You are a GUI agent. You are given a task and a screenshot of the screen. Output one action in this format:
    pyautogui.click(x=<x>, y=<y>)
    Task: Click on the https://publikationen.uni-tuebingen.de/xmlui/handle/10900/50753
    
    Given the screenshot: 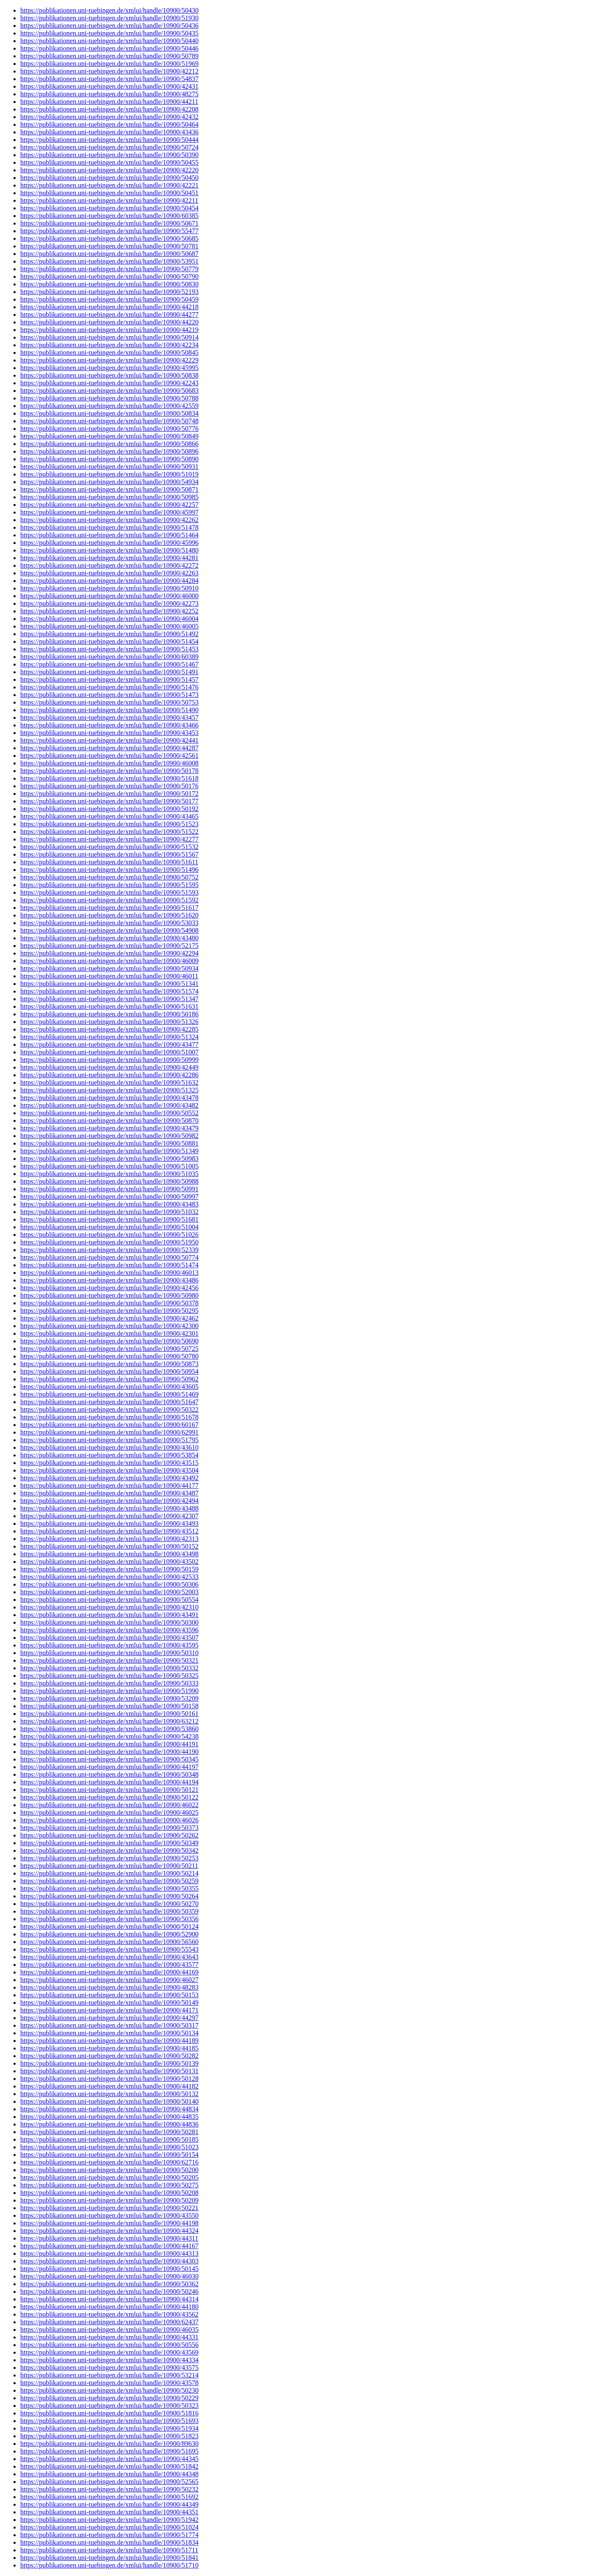 What is the action you would take?
    pyautogui.click(x=109, y=702)
    